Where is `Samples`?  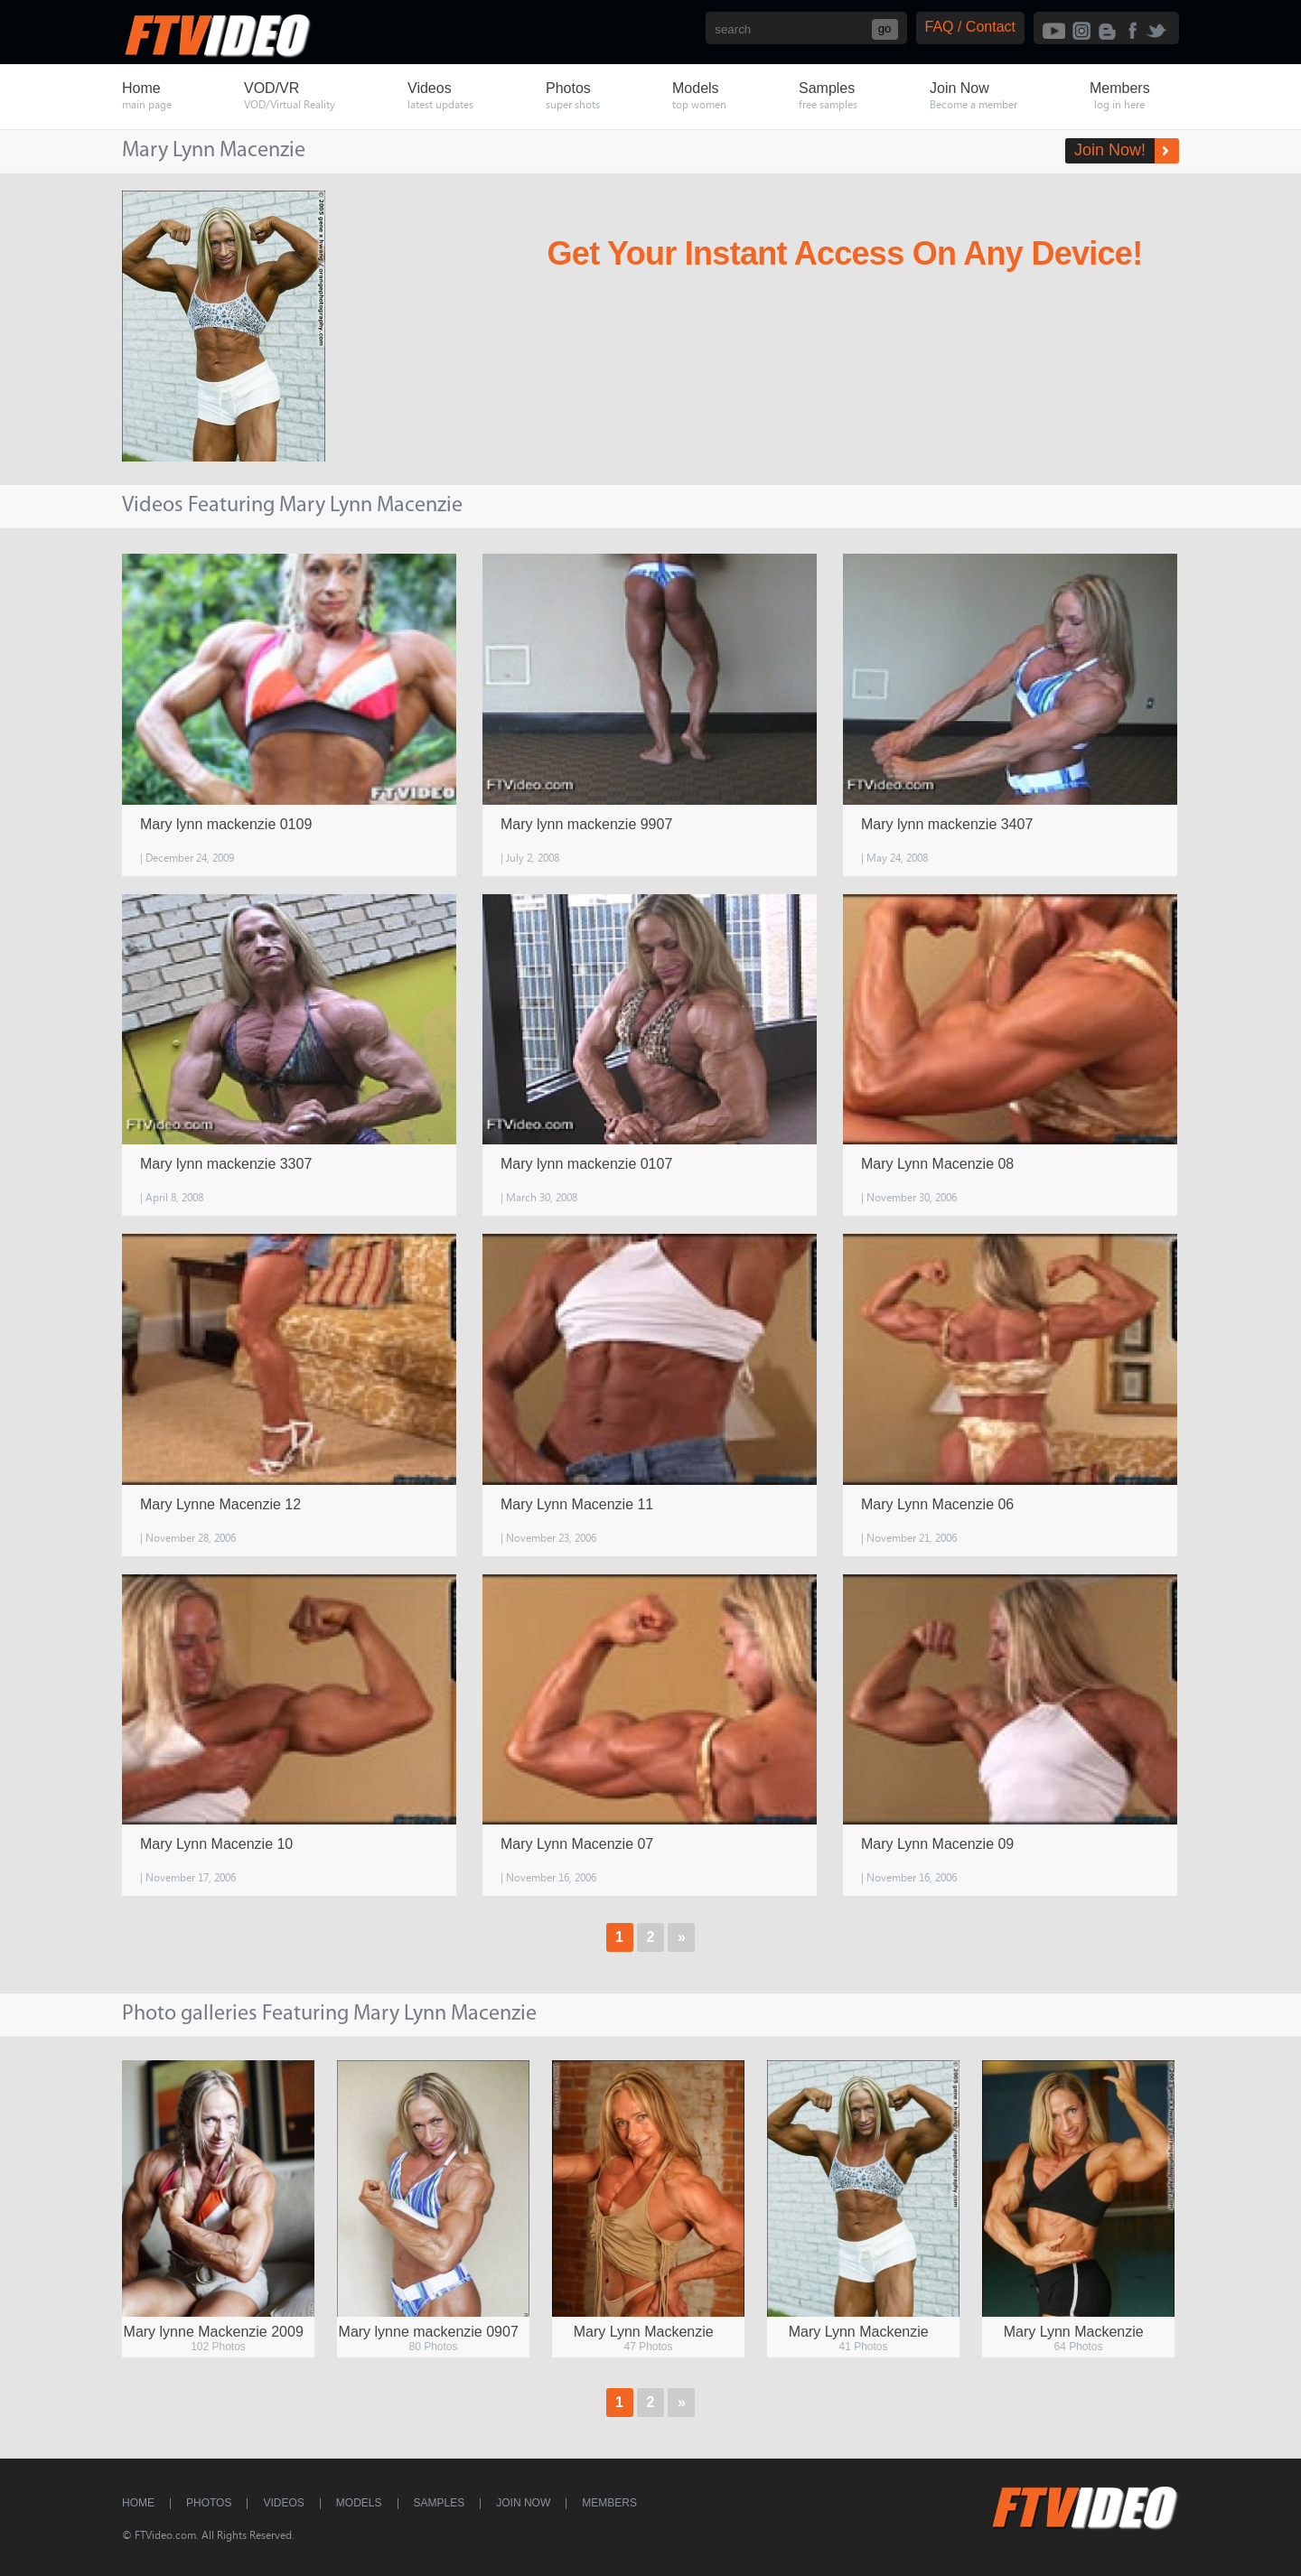
Samples is located at coordinates (439, 2503).